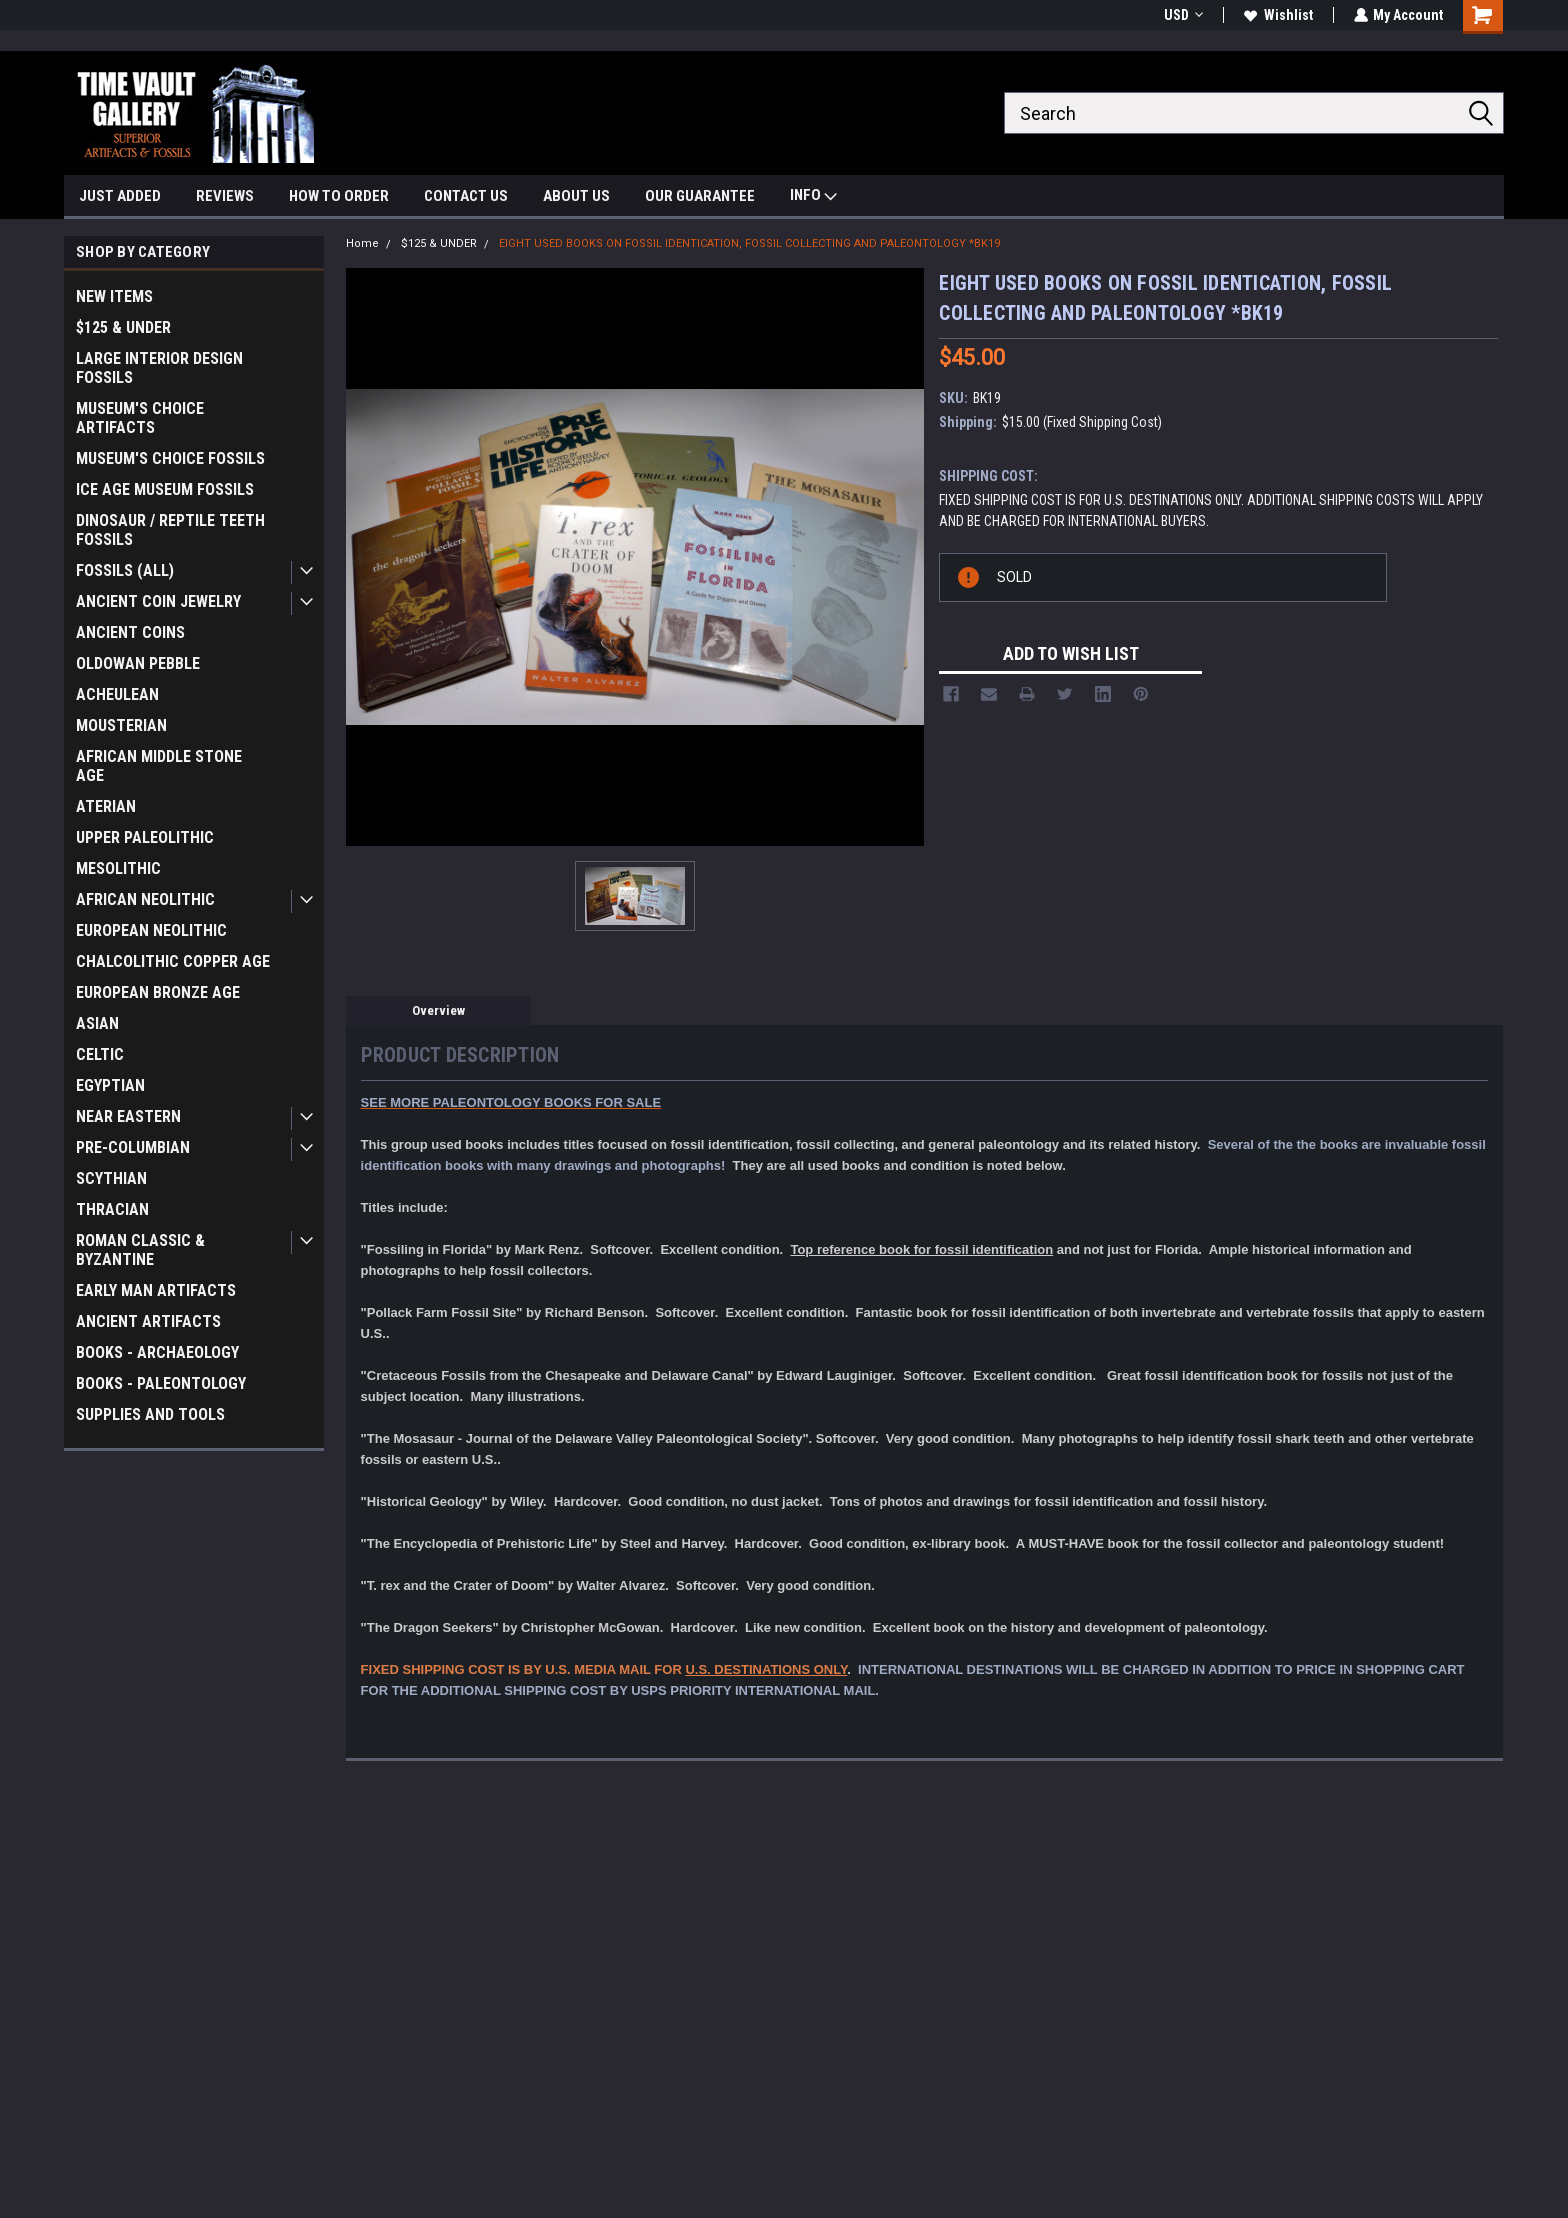 The height and width of the screenshot is (2218, 1568). Describe the element at coordinates (97, 1023) in the screenshot. I see `ASIAN` at that location.